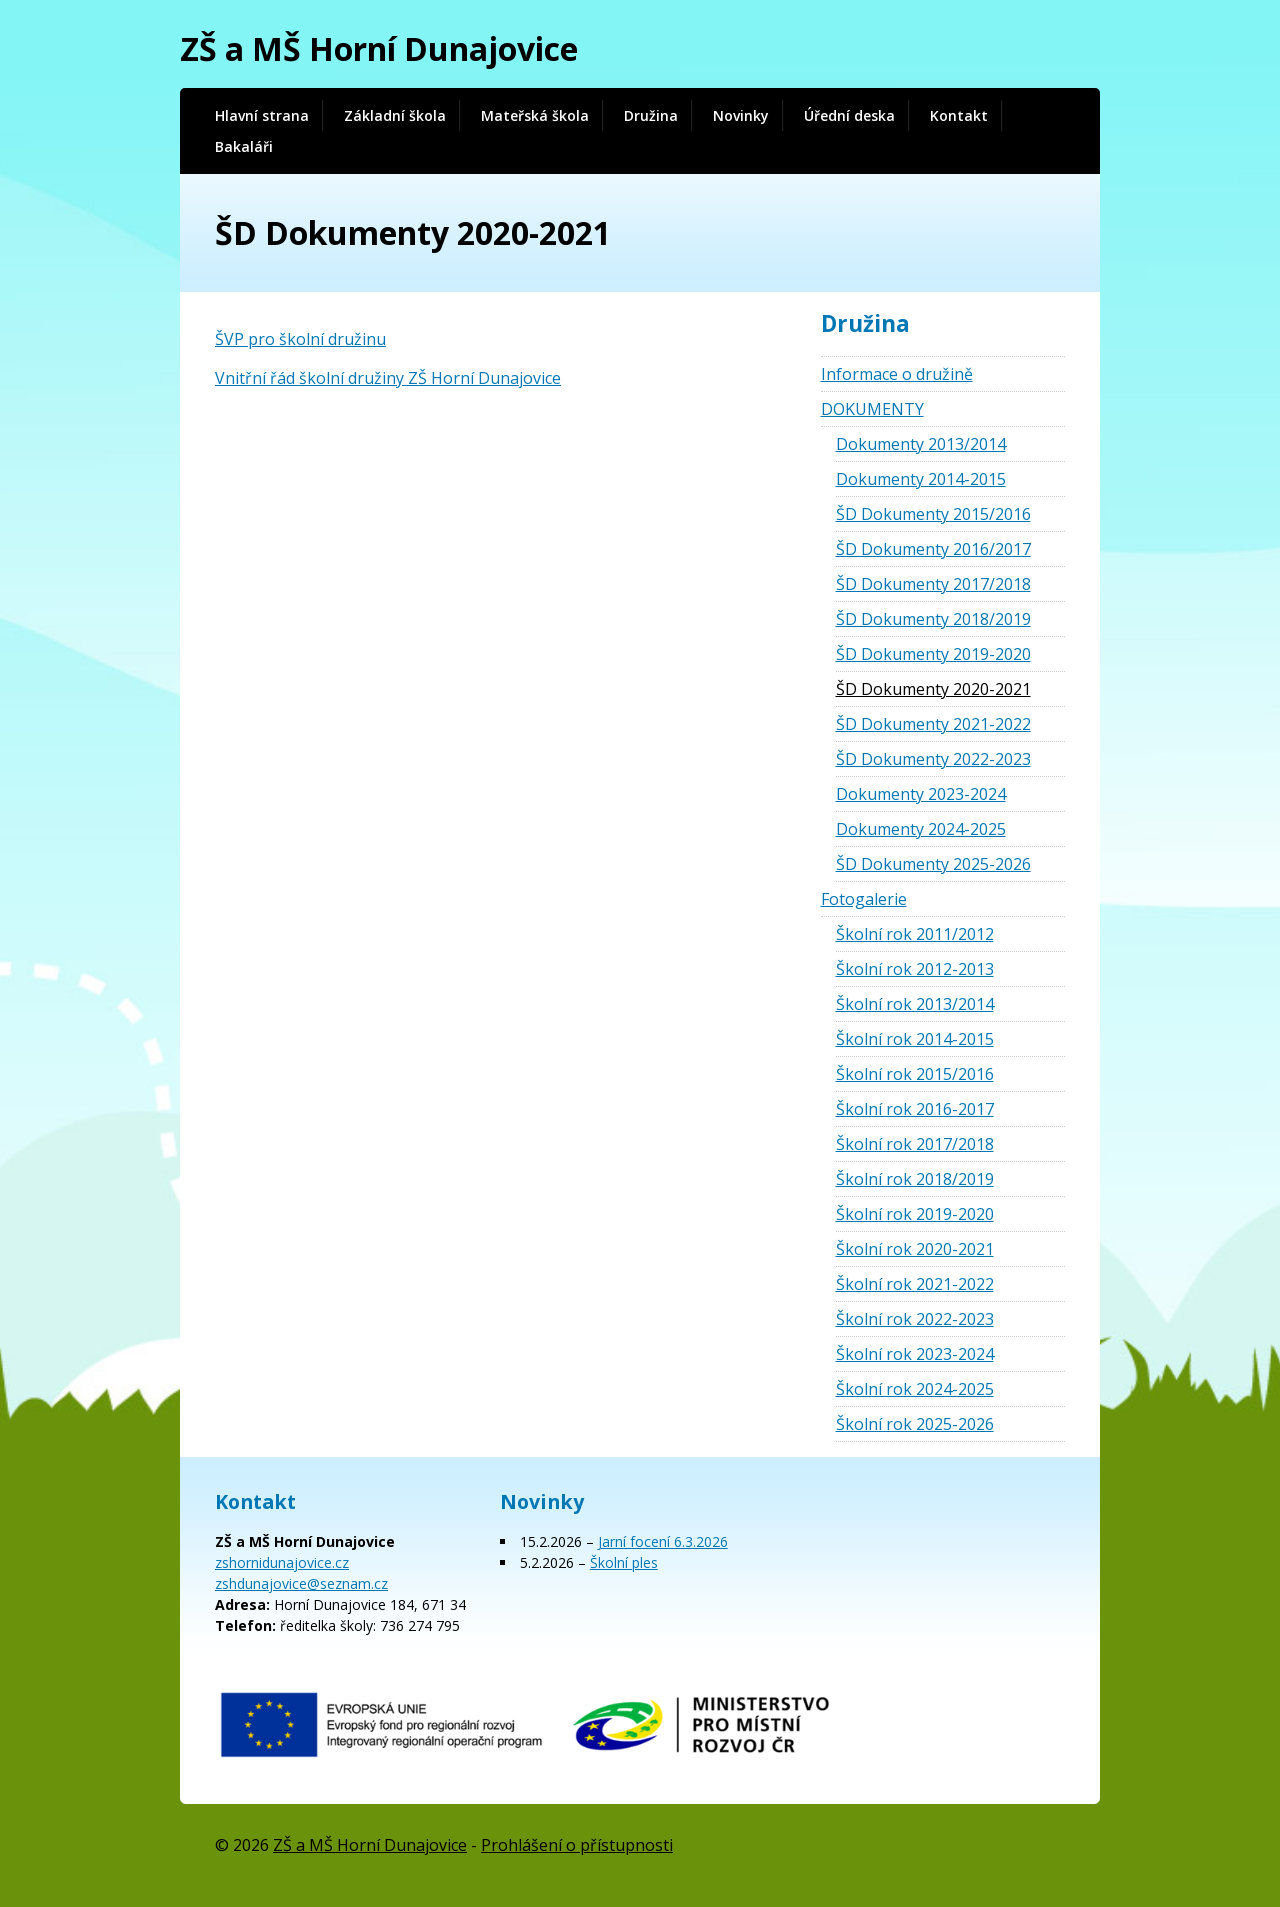 The image size is (1280, 1907). Describe the element at coordinates (897, 374) in the screenshot. I see `Informace o družině` at that location.